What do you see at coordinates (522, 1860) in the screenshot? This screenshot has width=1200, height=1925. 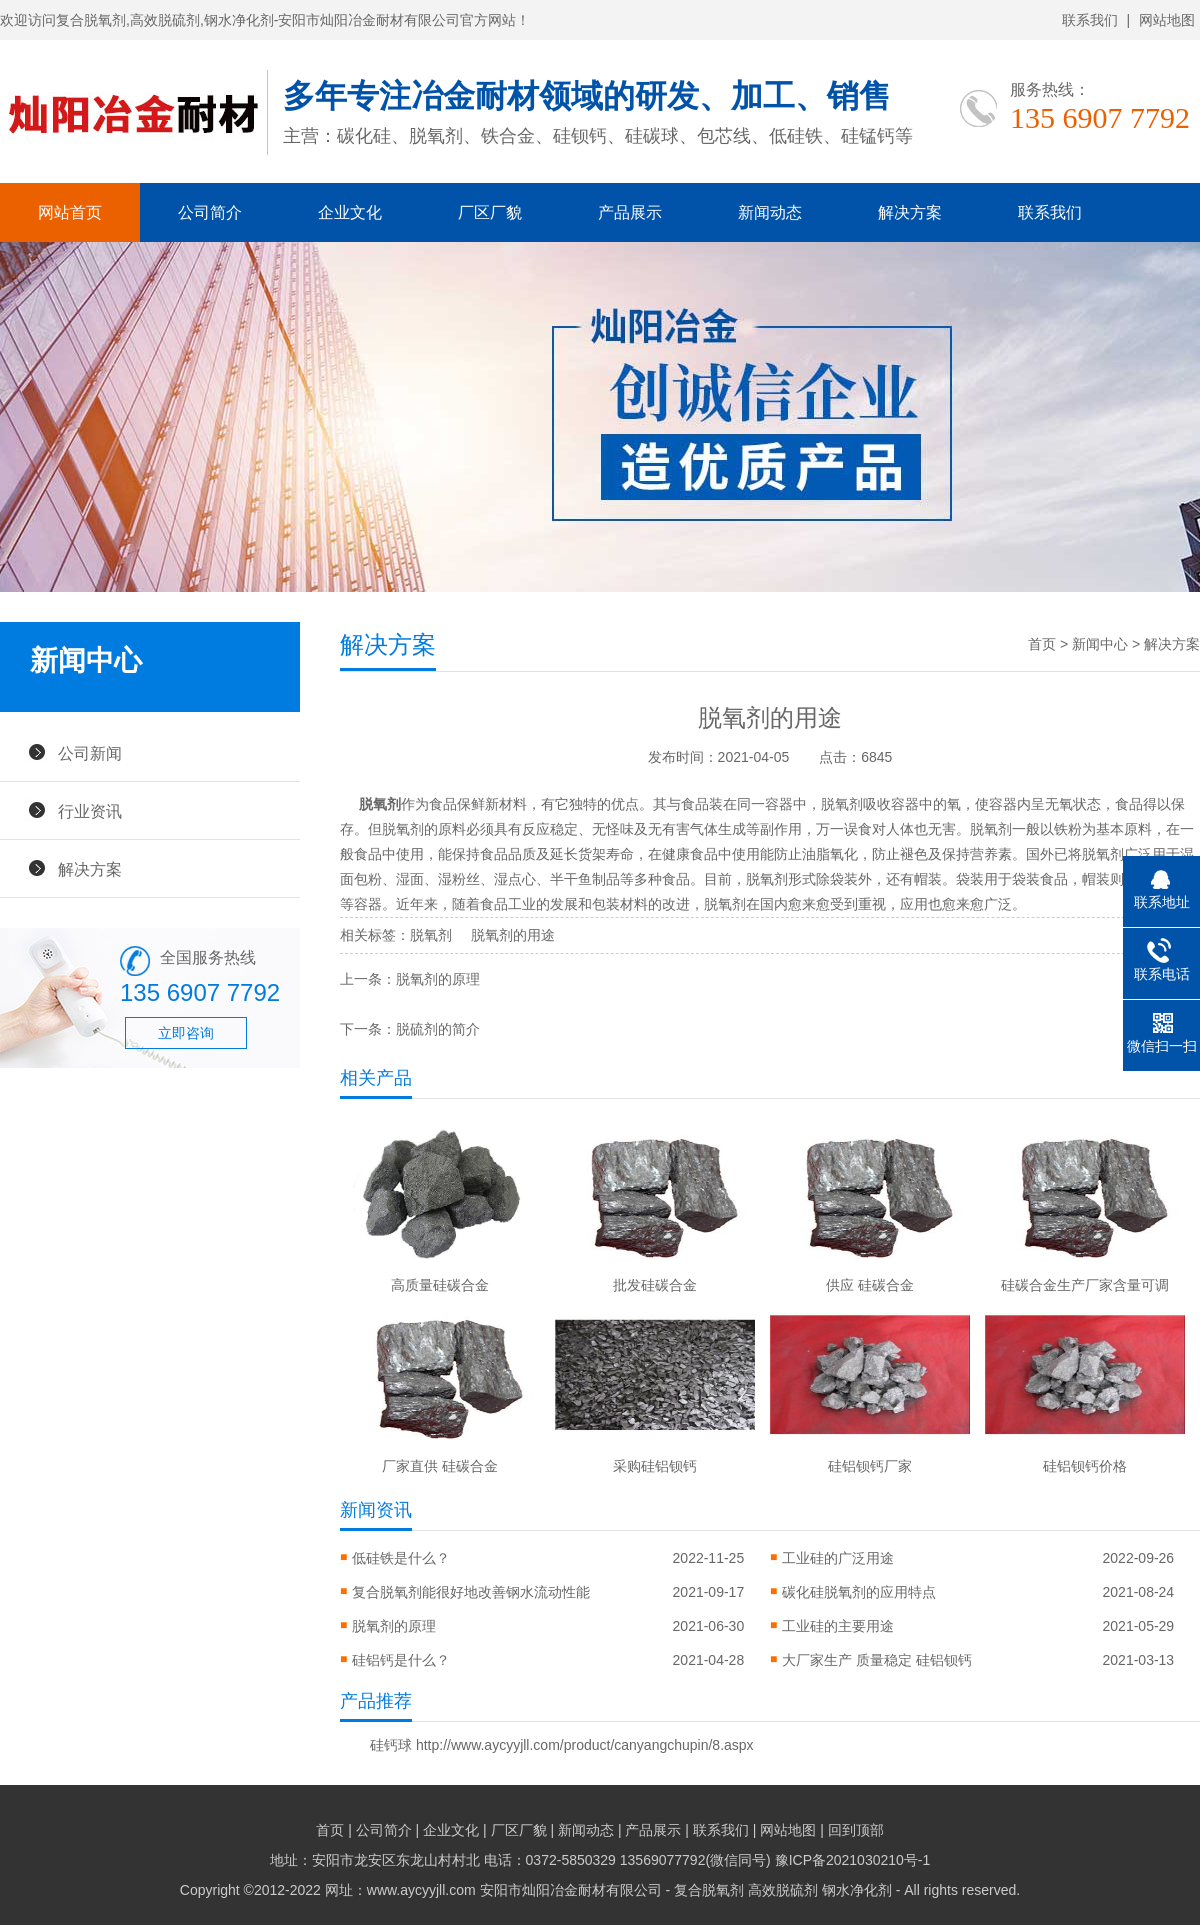 I see `地址：安阳市龙安区东龙山村村北 电话：0372-5850329 13569077792(微信同号)` at bounding box center [522, 1860].